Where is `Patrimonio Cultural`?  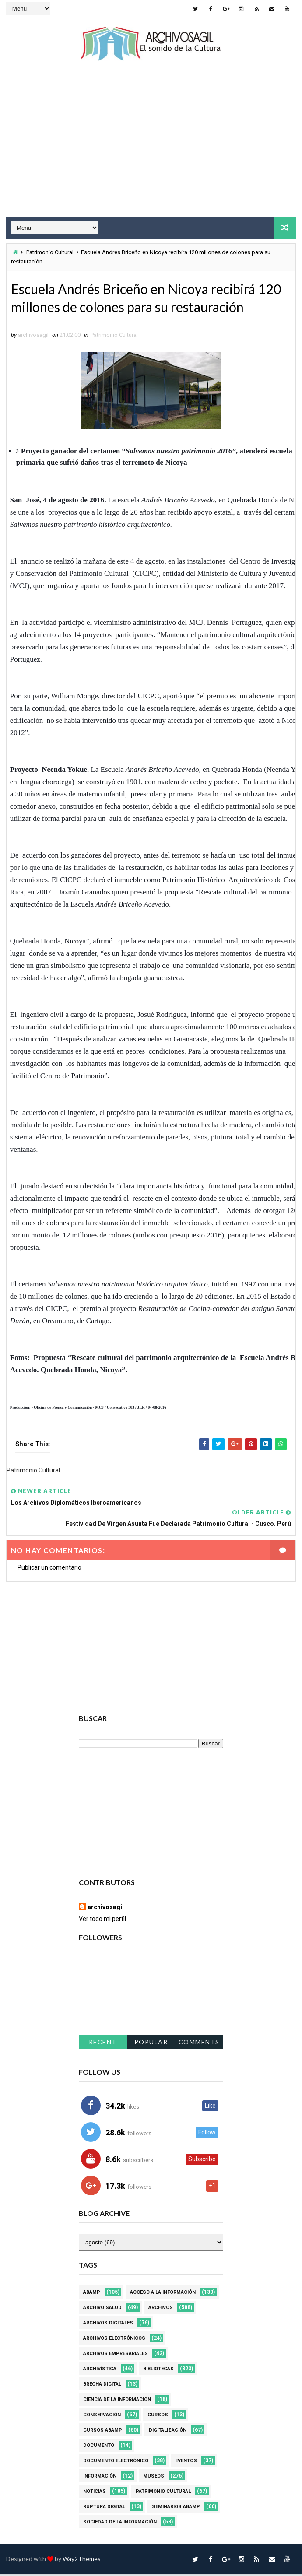 Patrimonio Cultural is located at coordinates (50, 252).